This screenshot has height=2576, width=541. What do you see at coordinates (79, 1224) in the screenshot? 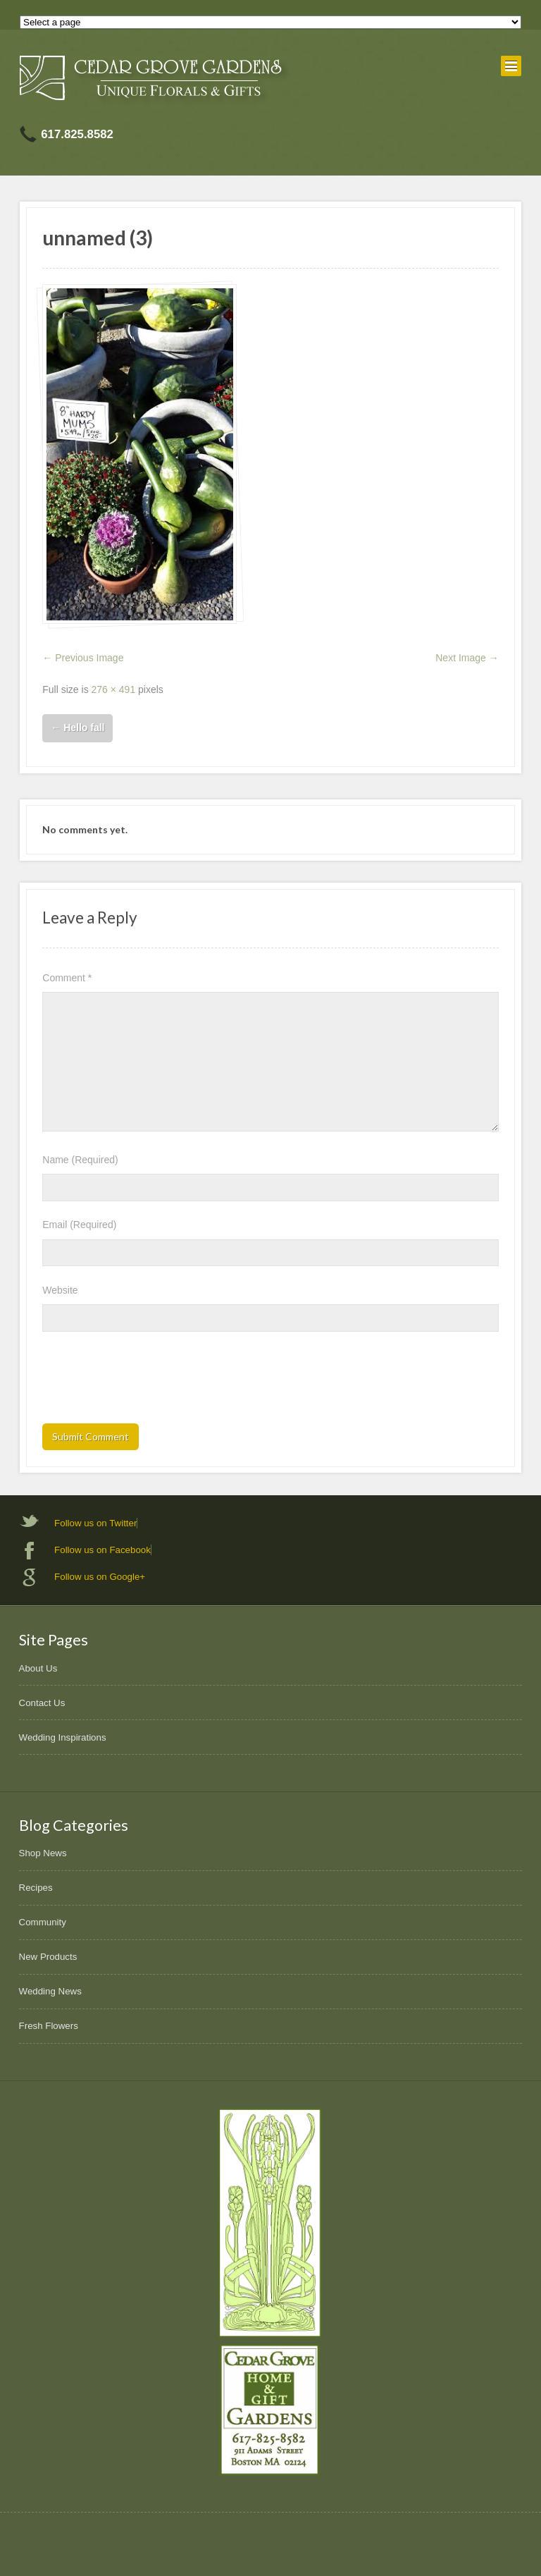
I see `Email` at bounding box center [79, 1224].